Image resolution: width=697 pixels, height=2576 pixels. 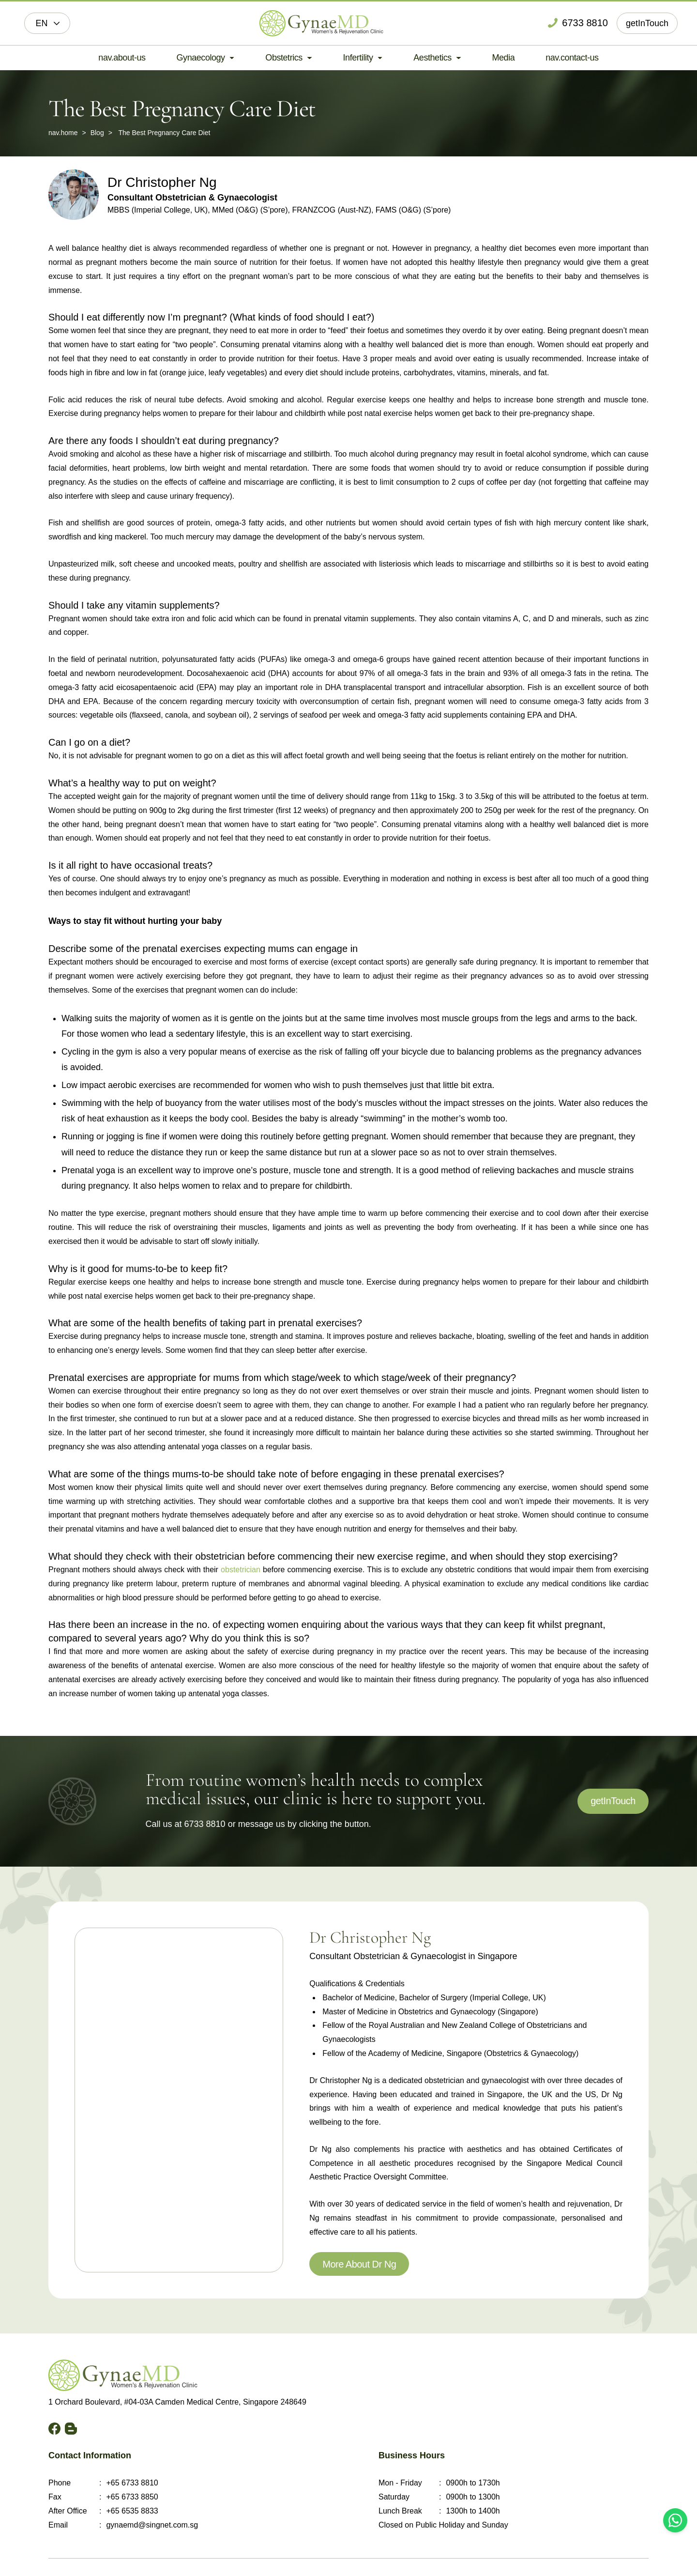 What do you see at coordinates (571, 57) in the screenshot?
I see `nav.contact-us` at bounding box center [571, 57].